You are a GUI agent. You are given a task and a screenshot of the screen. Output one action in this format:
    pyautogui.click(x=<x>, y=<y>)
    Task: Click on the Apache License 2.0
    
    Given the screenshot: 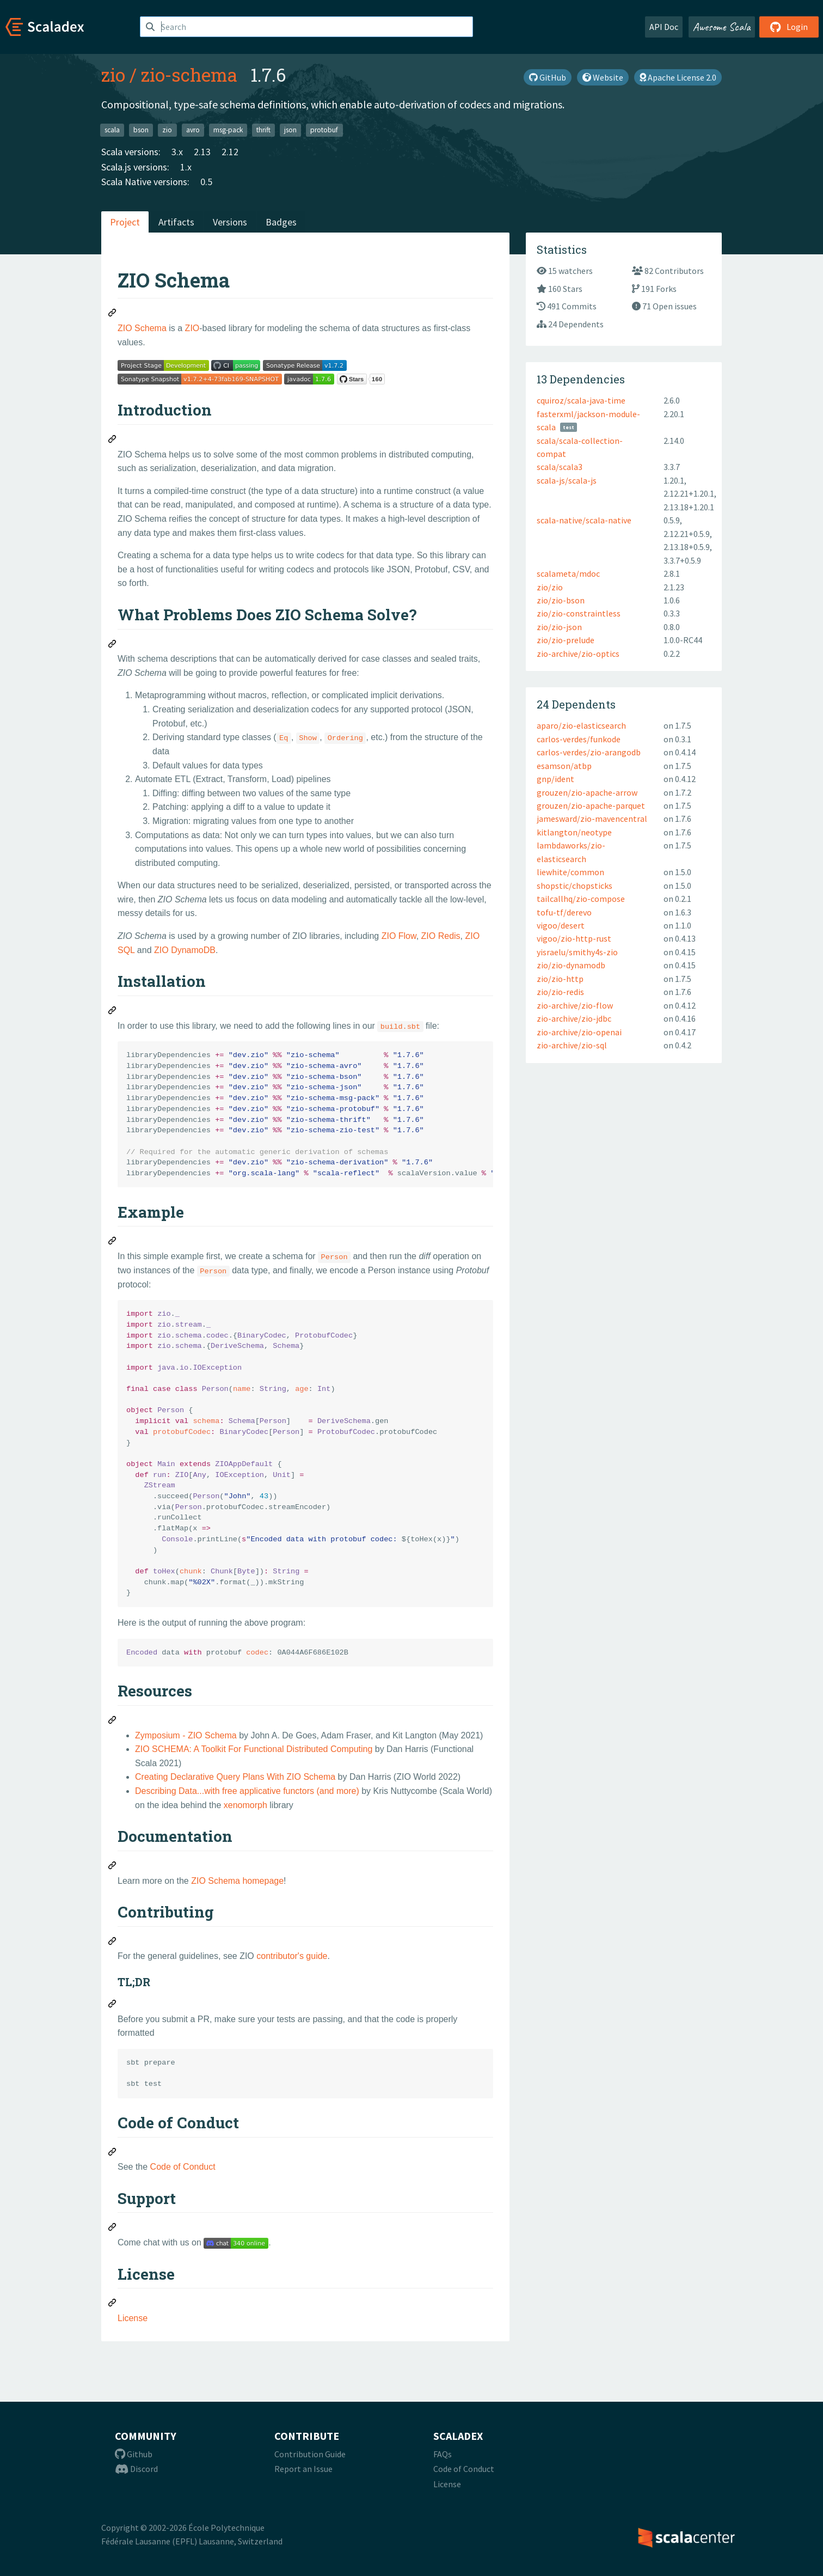 What is the action you would take?
    pyautogui.click(x=678, y=77)
    